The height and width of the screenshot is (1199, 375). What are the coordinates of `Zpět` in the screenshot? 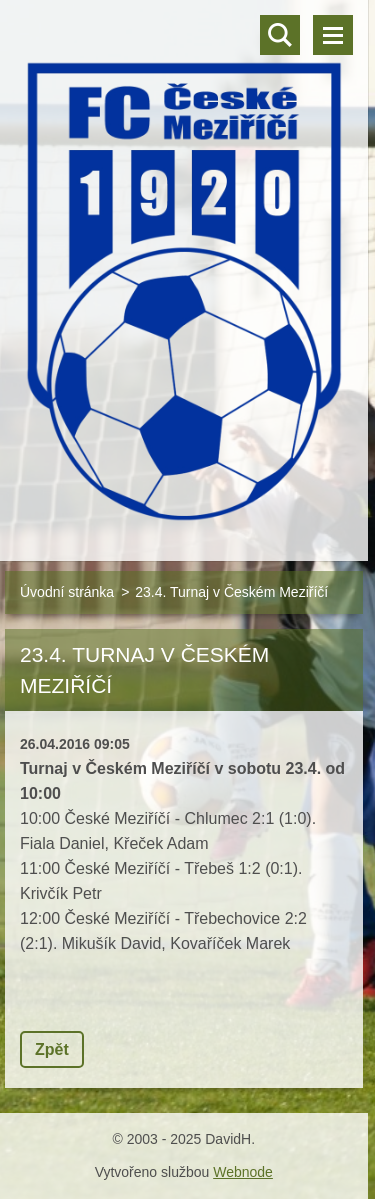 It's located at (52, 1049).